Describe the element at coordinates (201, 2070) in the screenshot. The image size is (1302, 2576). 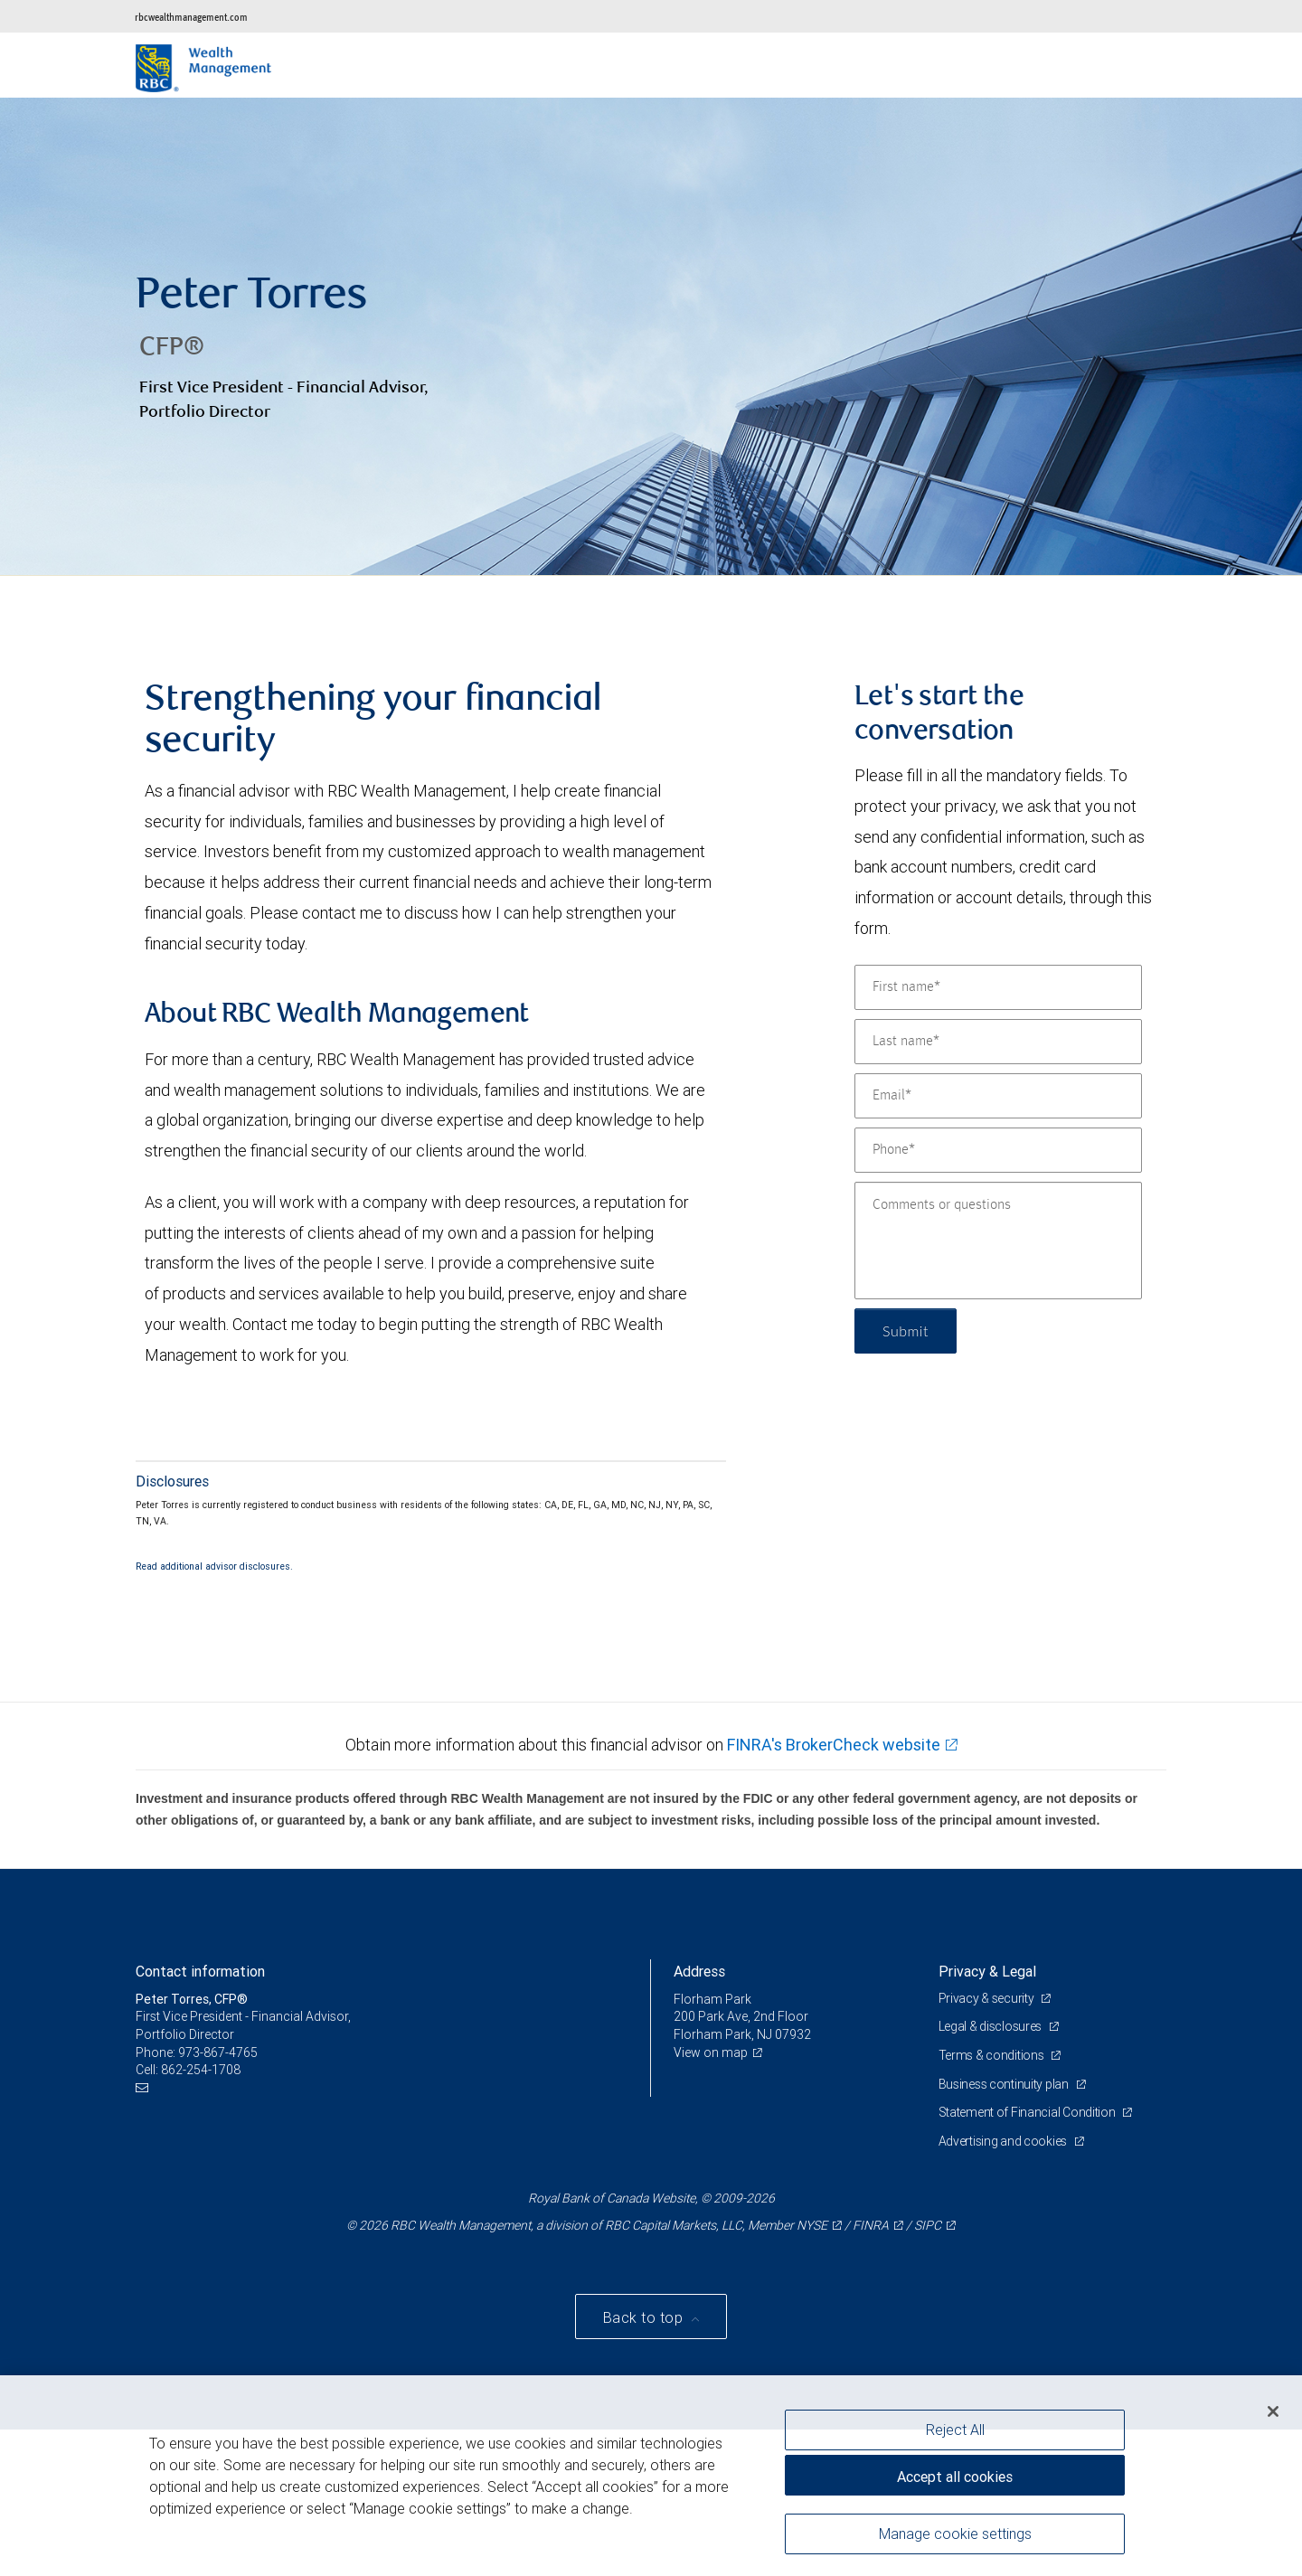
I see `862-254-1708` at that location.